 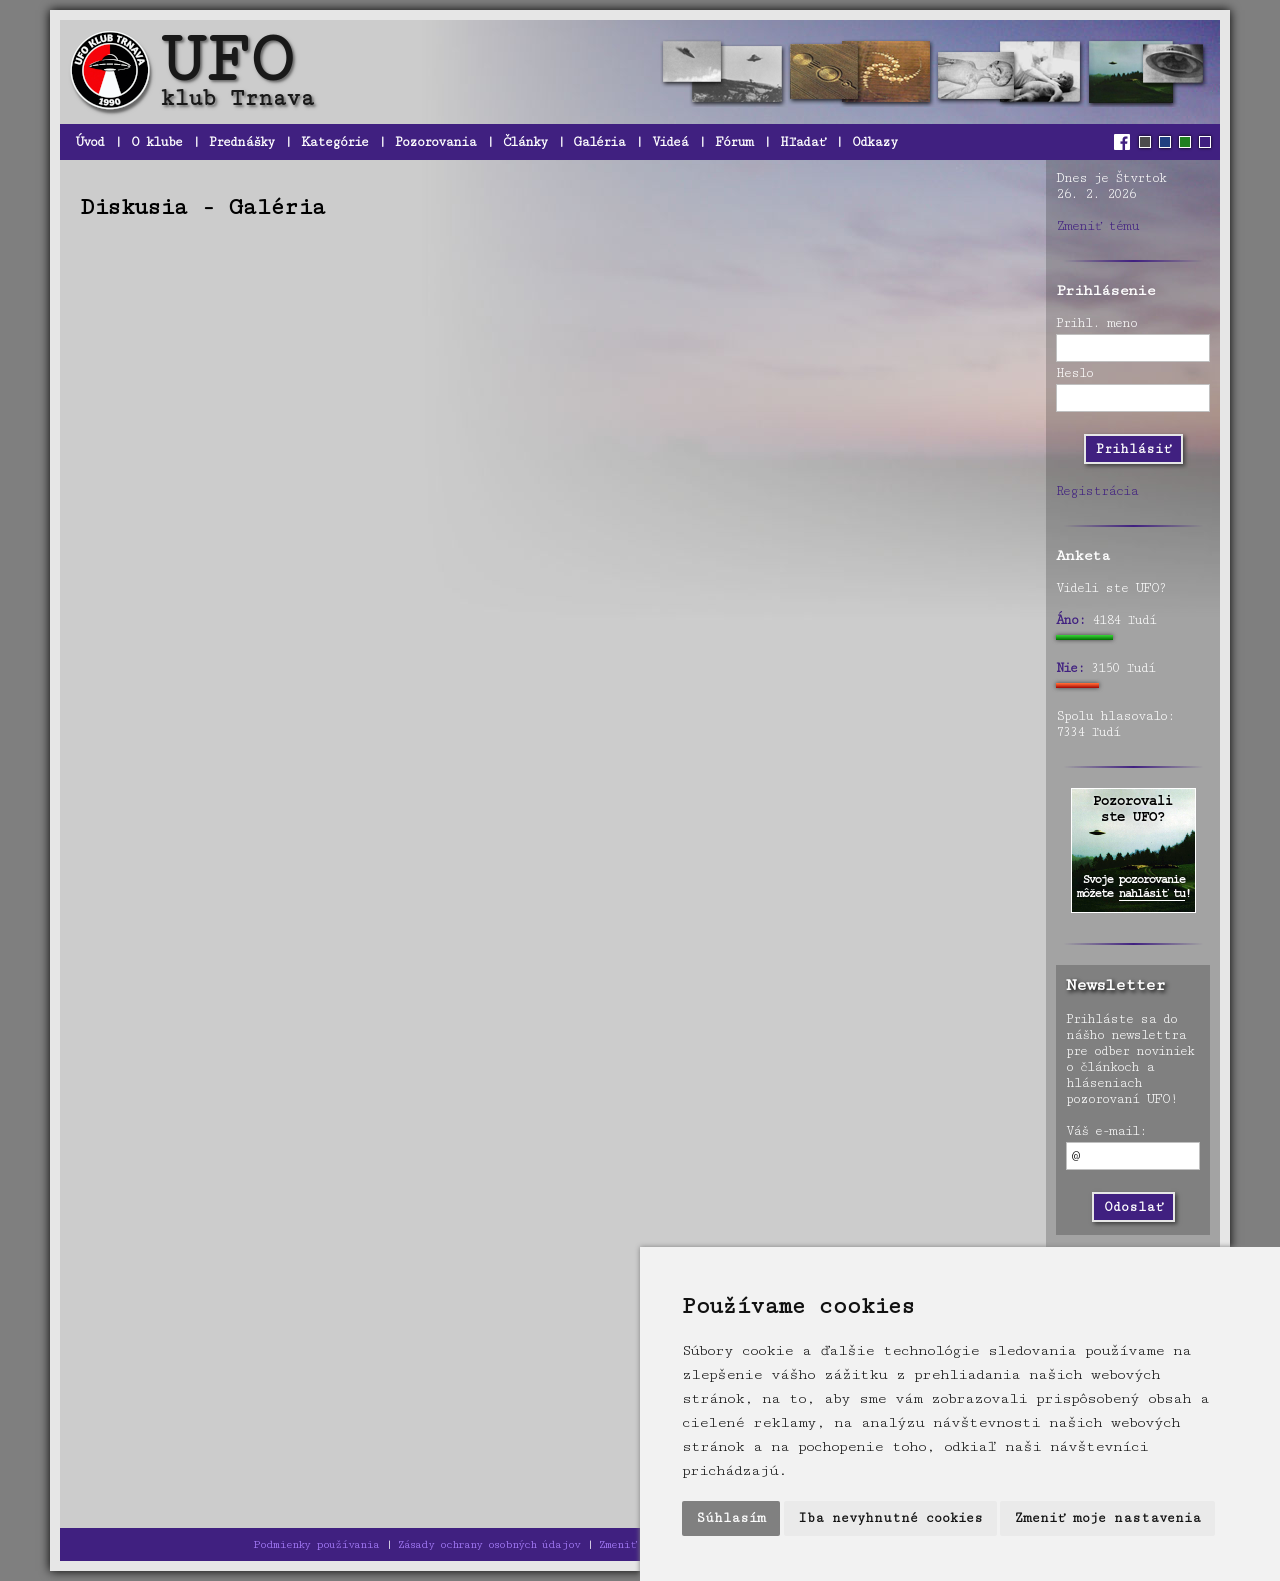 I want to click on Fórum, so click(x=734, y=142).